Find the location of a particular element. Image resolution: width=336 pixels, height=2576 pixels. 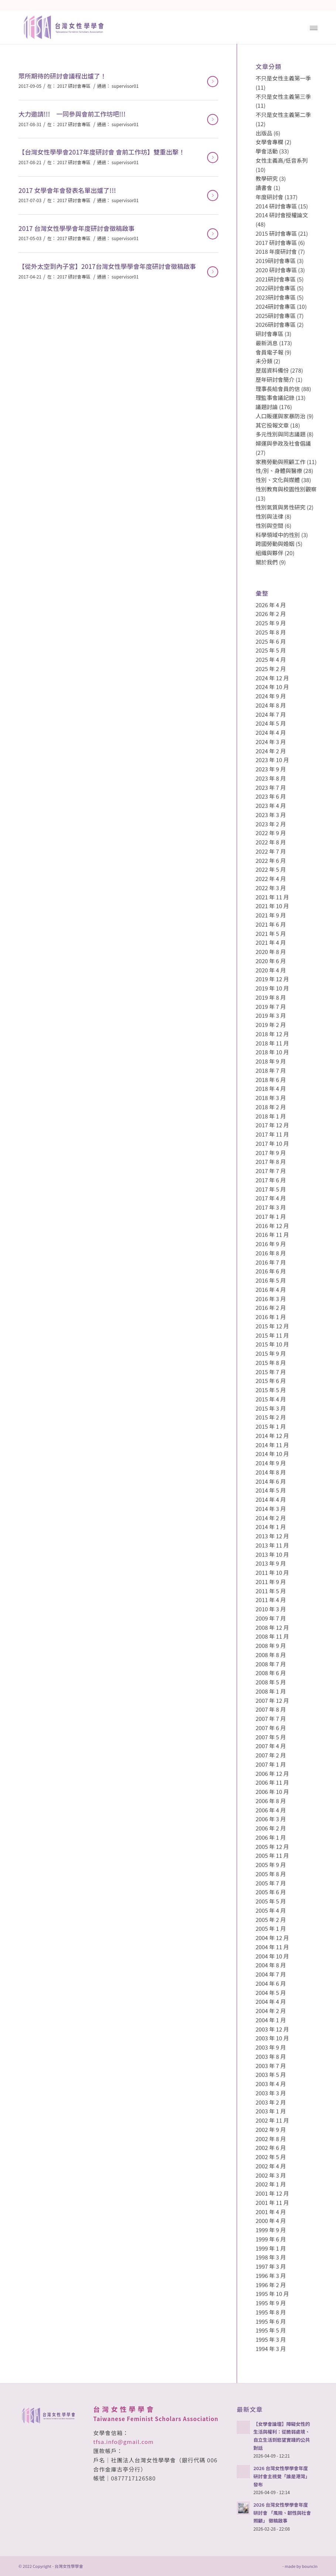

2025 年 5 月 is located at coordinates (271, 650).